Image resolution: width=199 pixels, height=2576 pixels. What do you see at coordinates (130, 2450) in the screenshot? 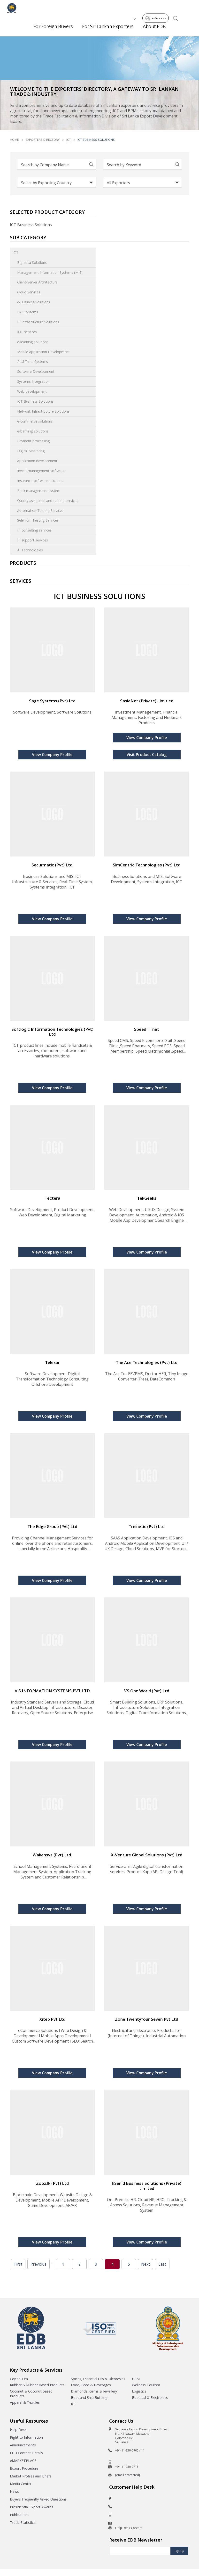
I see `+94-11-230-0705 / 11` at bounding box center [130, 2450].